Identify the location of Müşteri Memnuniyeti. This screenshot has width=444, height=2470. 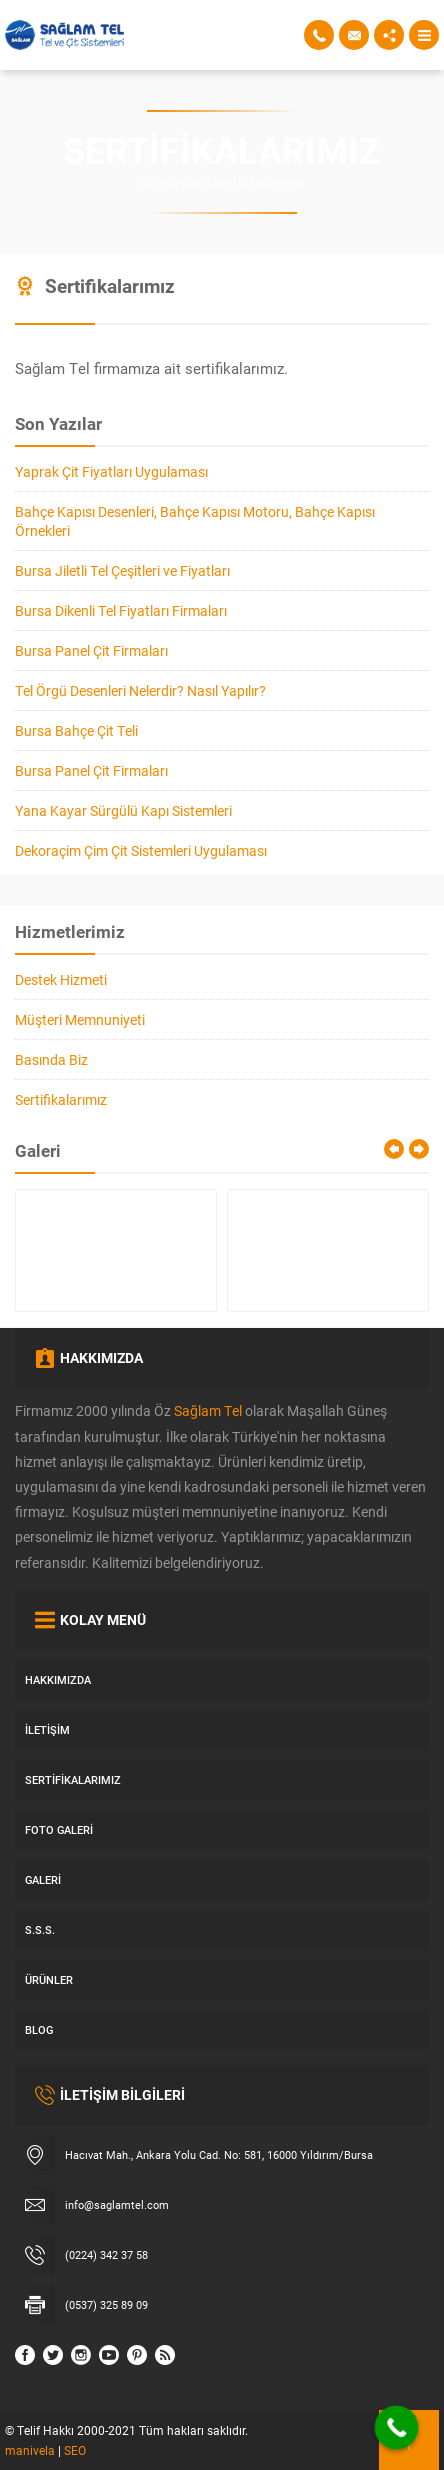
(80, 1019).